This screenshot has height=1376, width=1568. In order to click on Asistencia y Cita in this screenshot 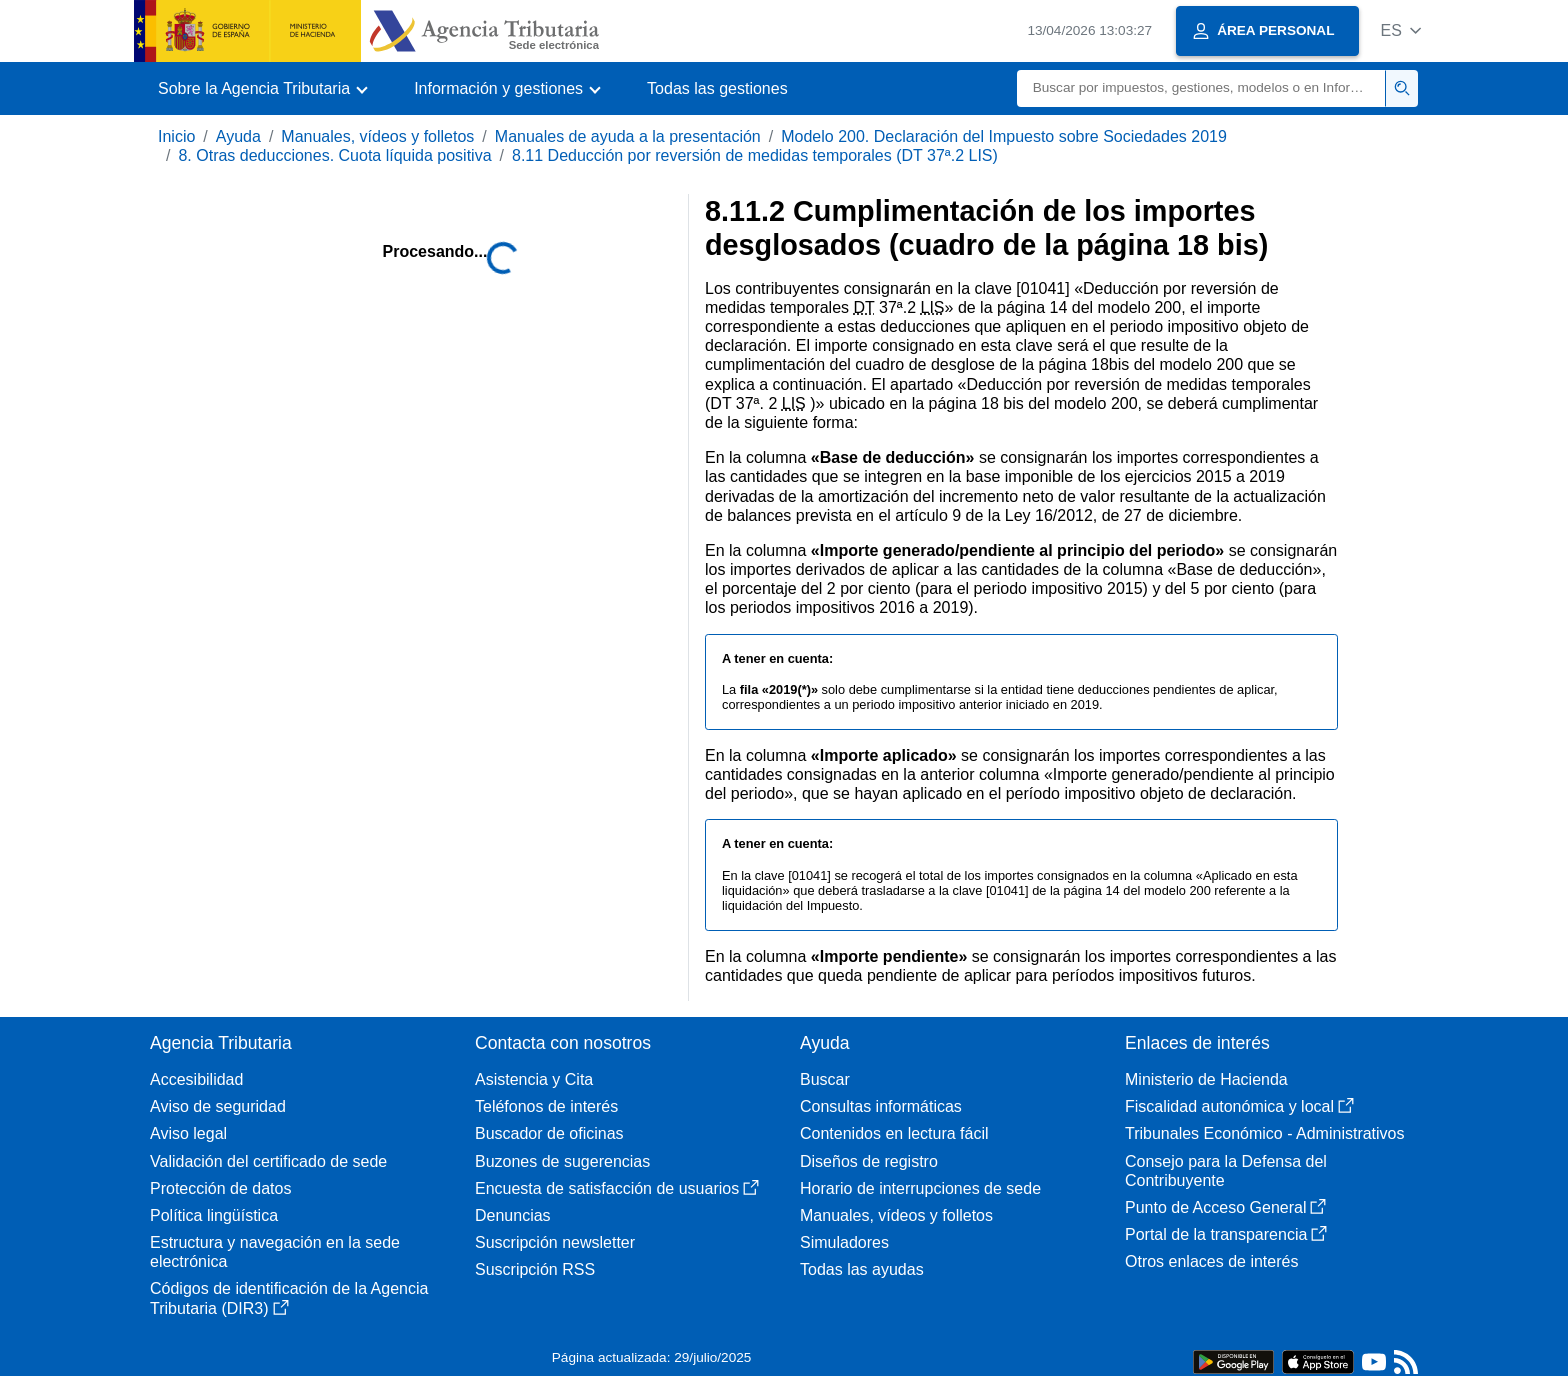, I will do `click(534, 1079)`.